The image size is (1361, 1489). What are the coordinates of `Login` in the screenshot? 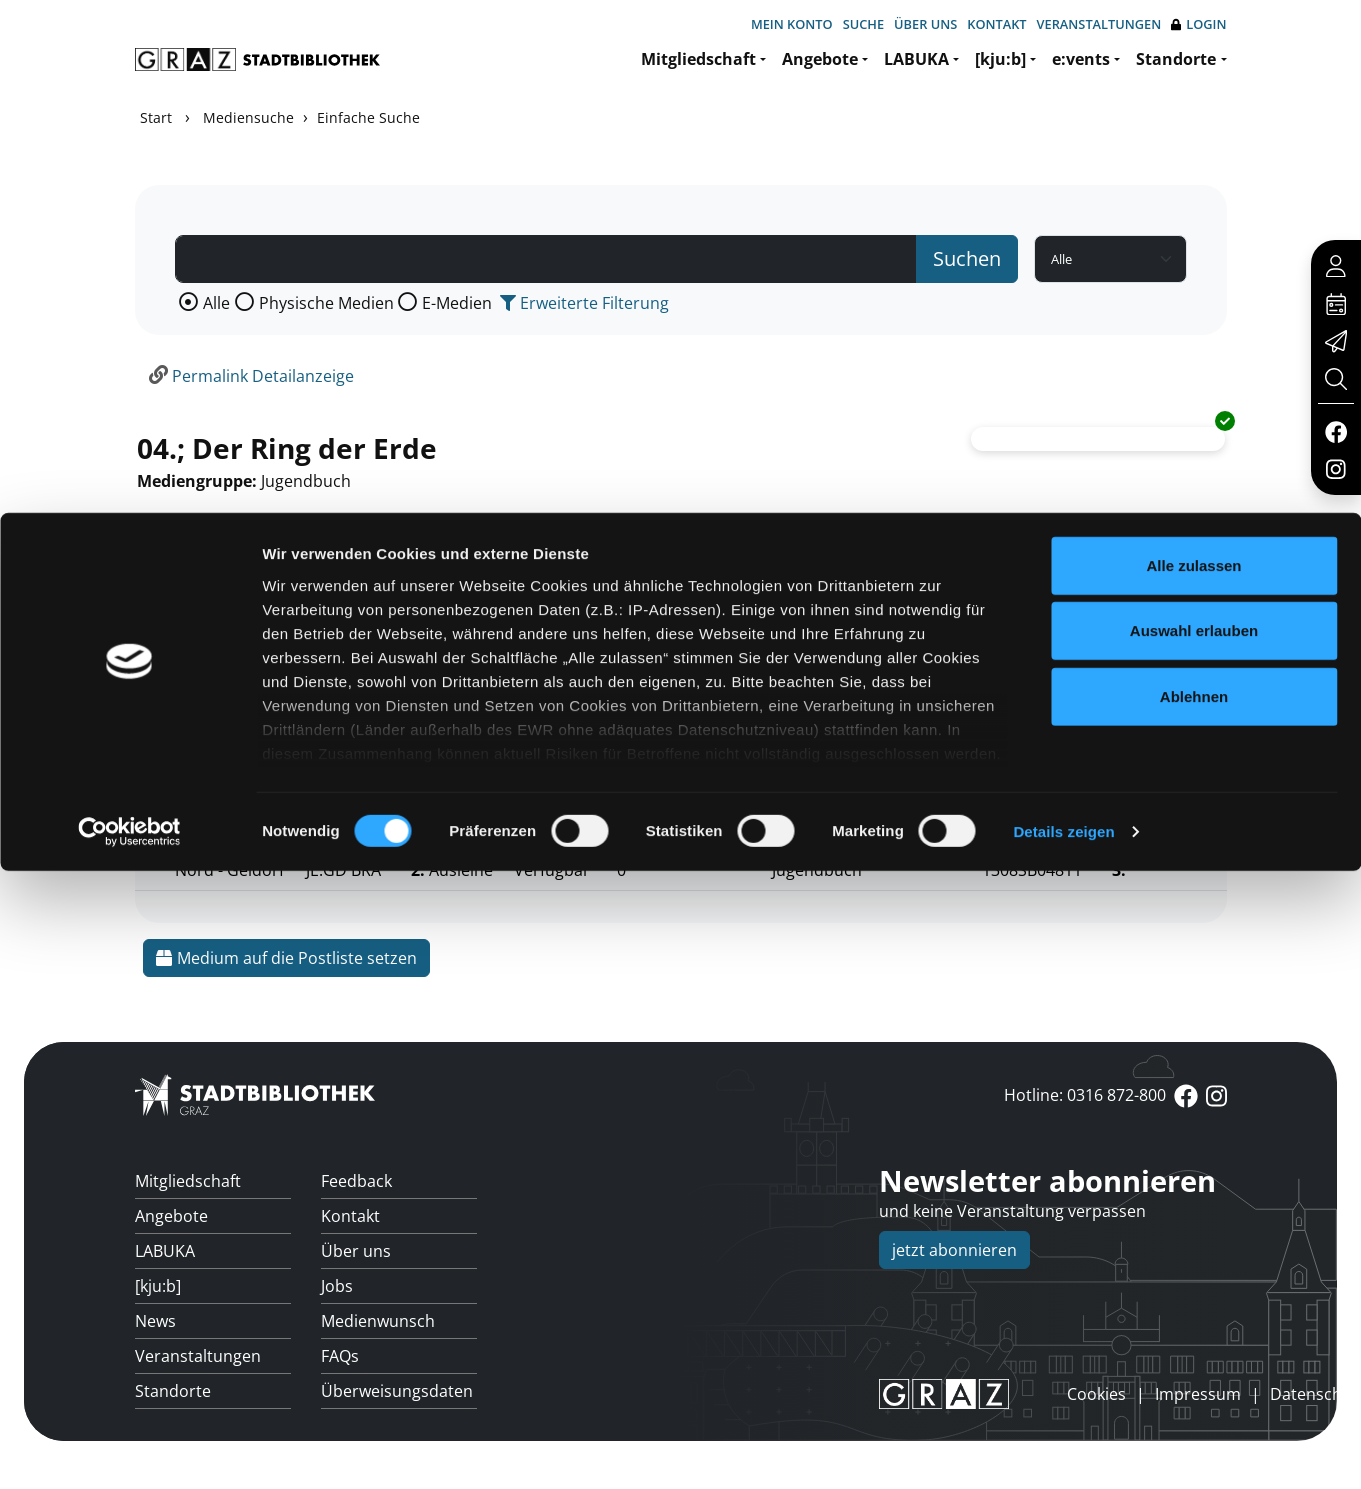 It's located at (1198, 24).